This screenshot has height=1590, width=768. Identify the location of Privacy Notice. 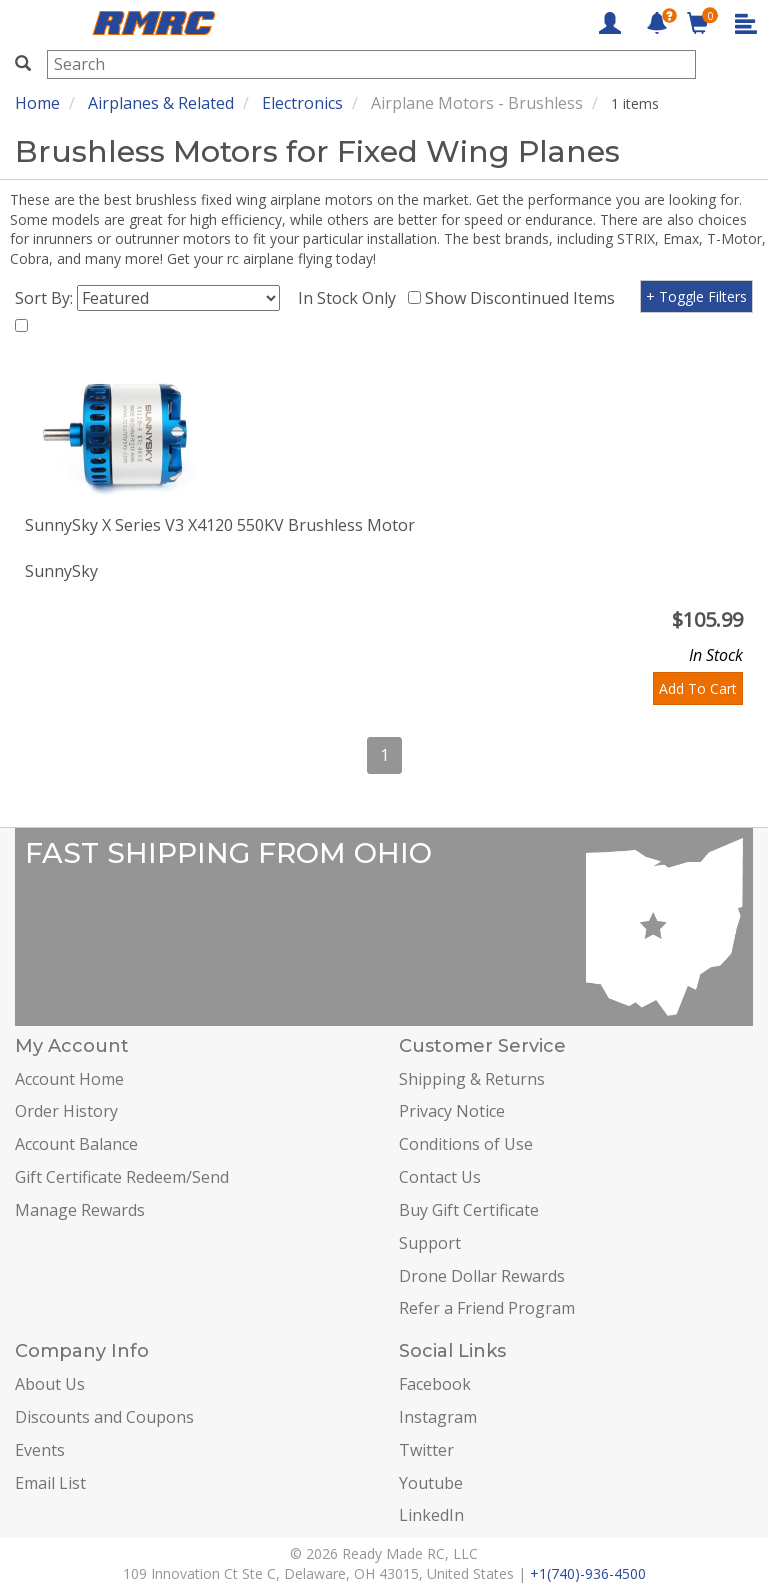
(452, 1111).